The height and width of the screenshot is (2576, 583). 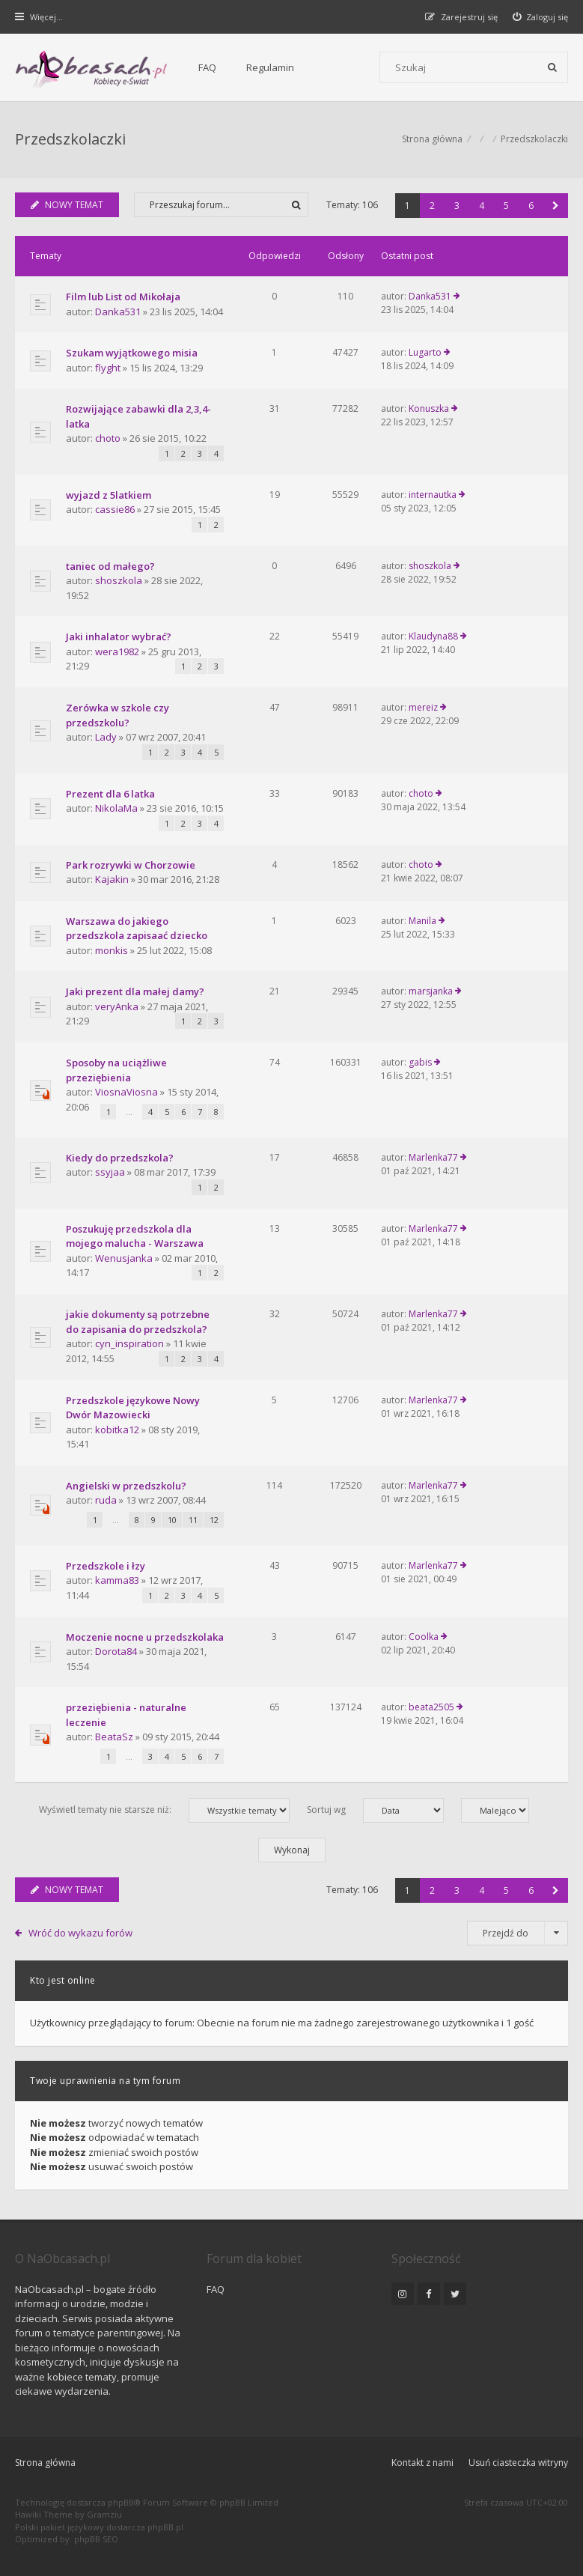 I want to click on 4 [button], so click(x=481, y=205).